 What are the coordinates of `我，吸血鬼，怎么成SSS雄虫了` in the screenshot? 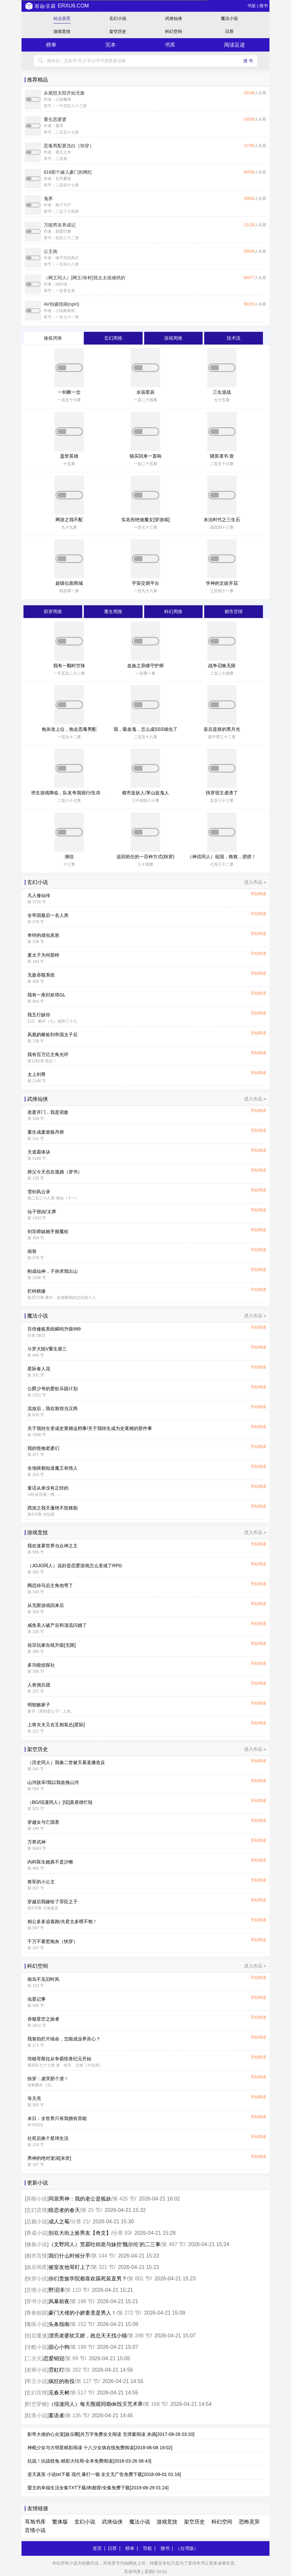 It's located at (145, 729).